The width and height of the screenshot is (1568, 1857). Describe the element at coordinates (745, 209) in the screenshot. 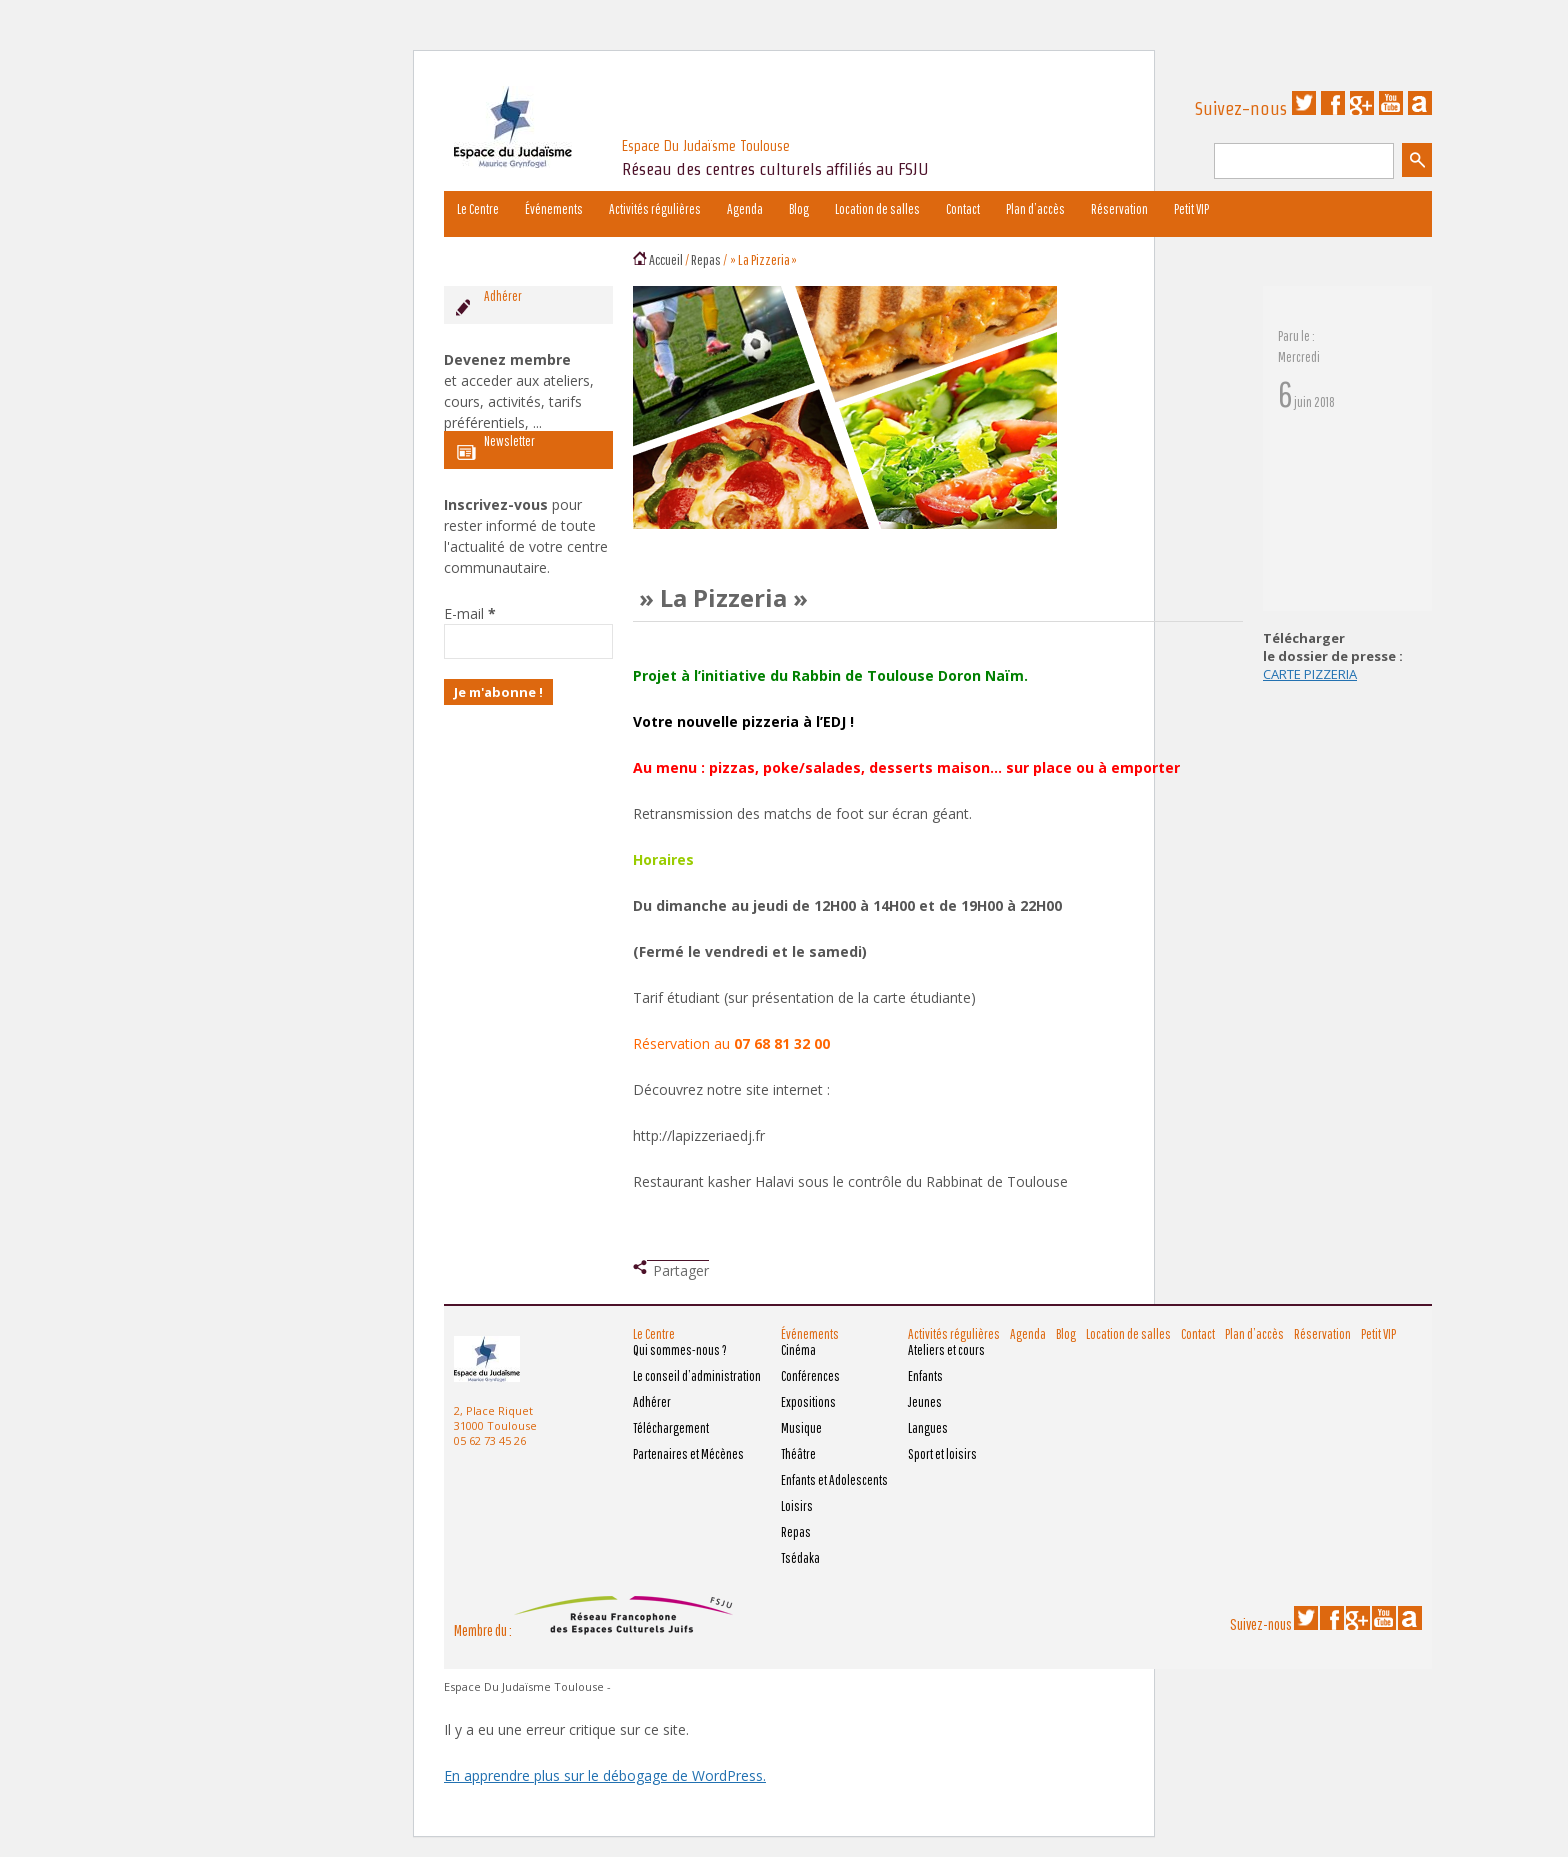

I see `Agenda` at that location.